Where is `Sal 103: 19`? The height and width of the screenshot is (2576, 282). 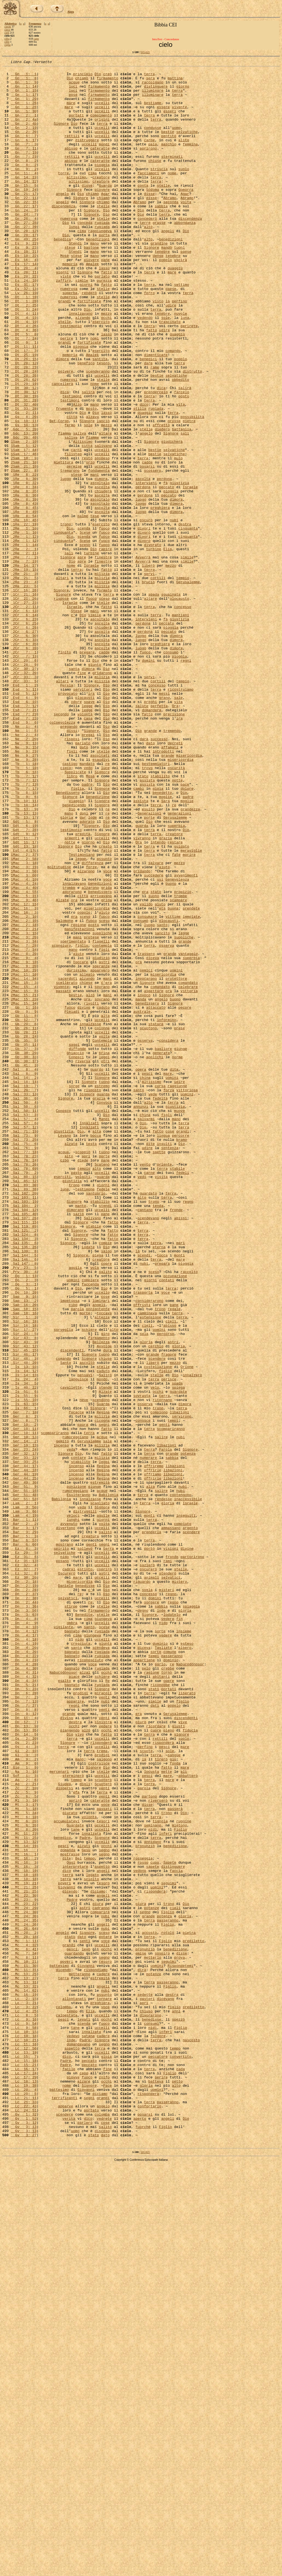
Sal 103: 19 is located at coordinates (24, 1429).